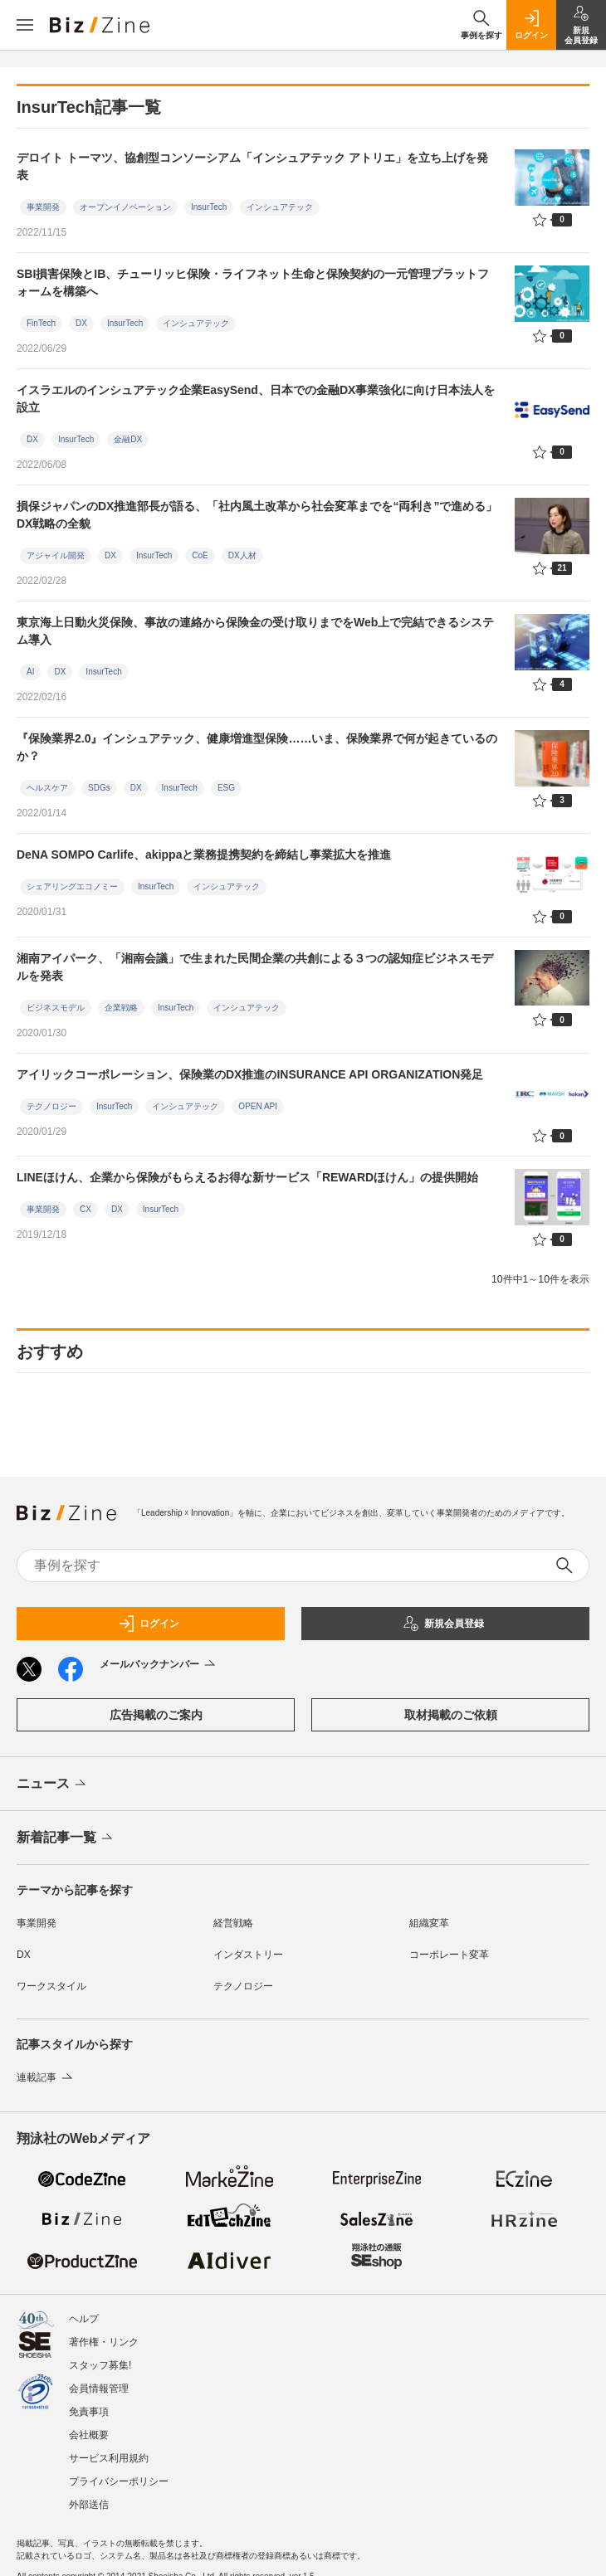 This screenshot has height=2576, width=606. What do you see at coordinates (242, 555) in the screenshot?
I see `DX人材` at bounding box center [242, 555].